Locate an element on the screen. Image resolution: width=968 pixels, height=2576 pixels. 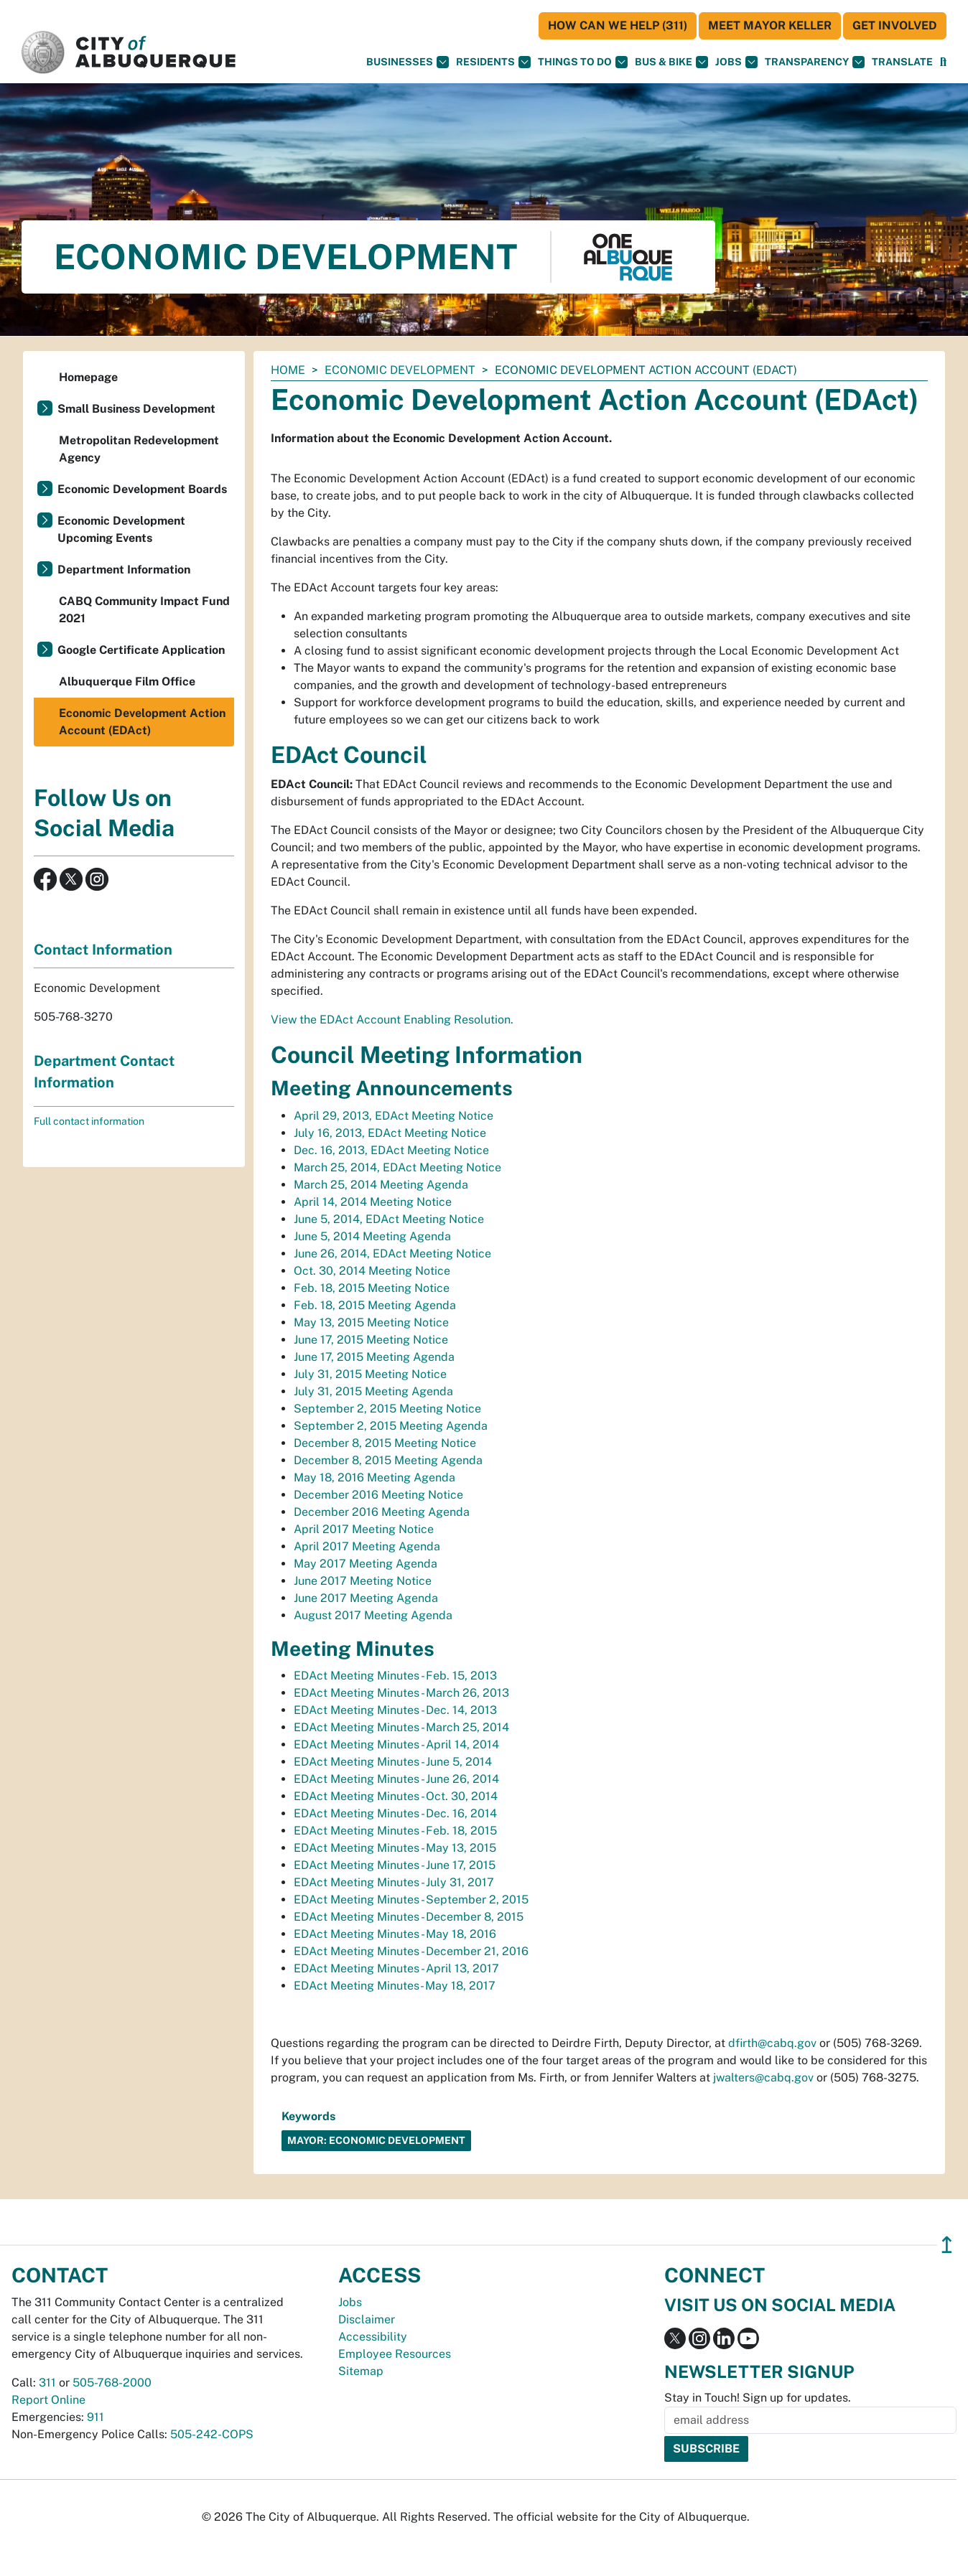
EDAct Meeting Minutes - December 8, 2015 is located at coordinates (408, 1917).